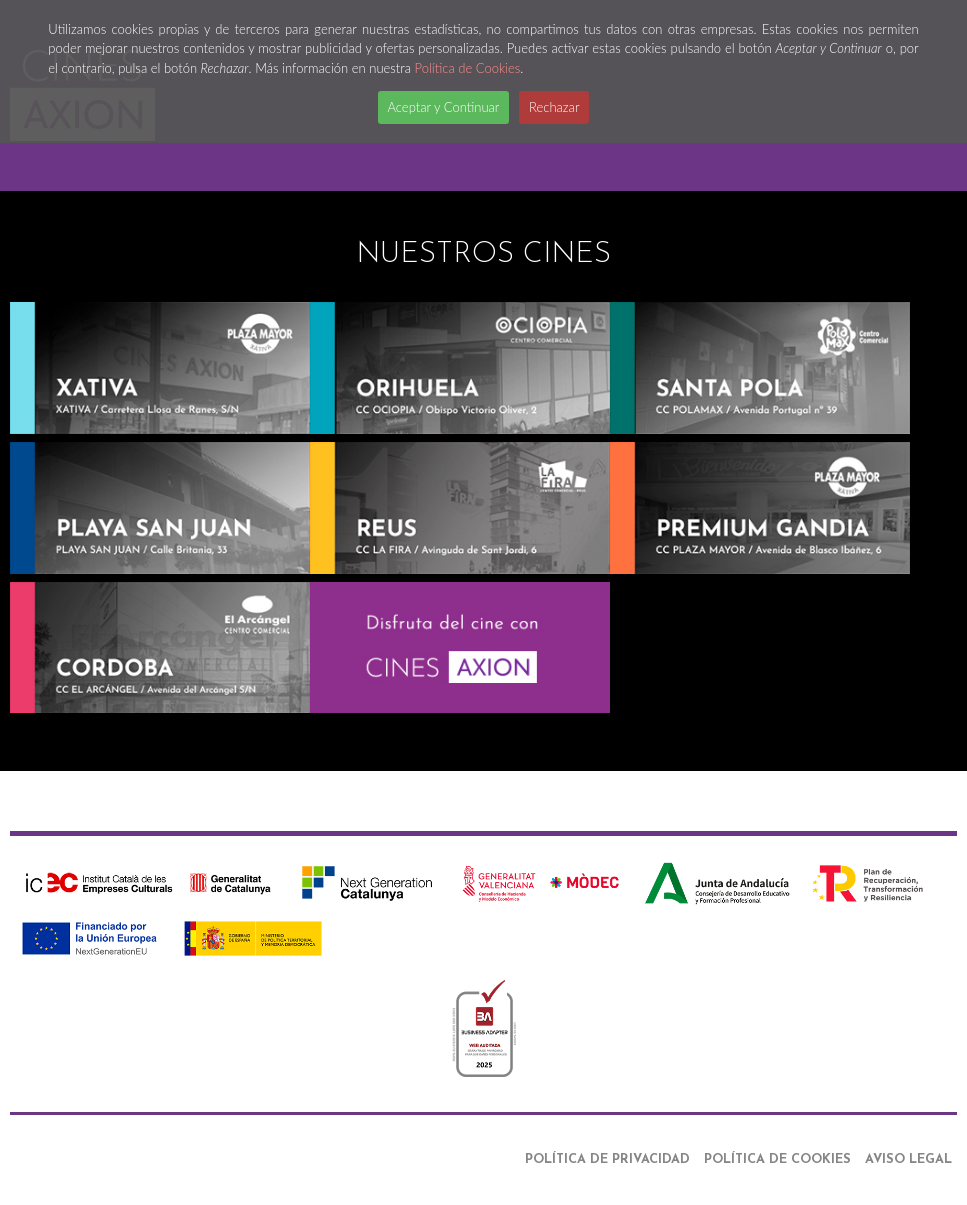  What do you see at coordinates (607, 1159) in the screenshot?
I see `Política de Privacidad` at bounding box center [607, 1159].